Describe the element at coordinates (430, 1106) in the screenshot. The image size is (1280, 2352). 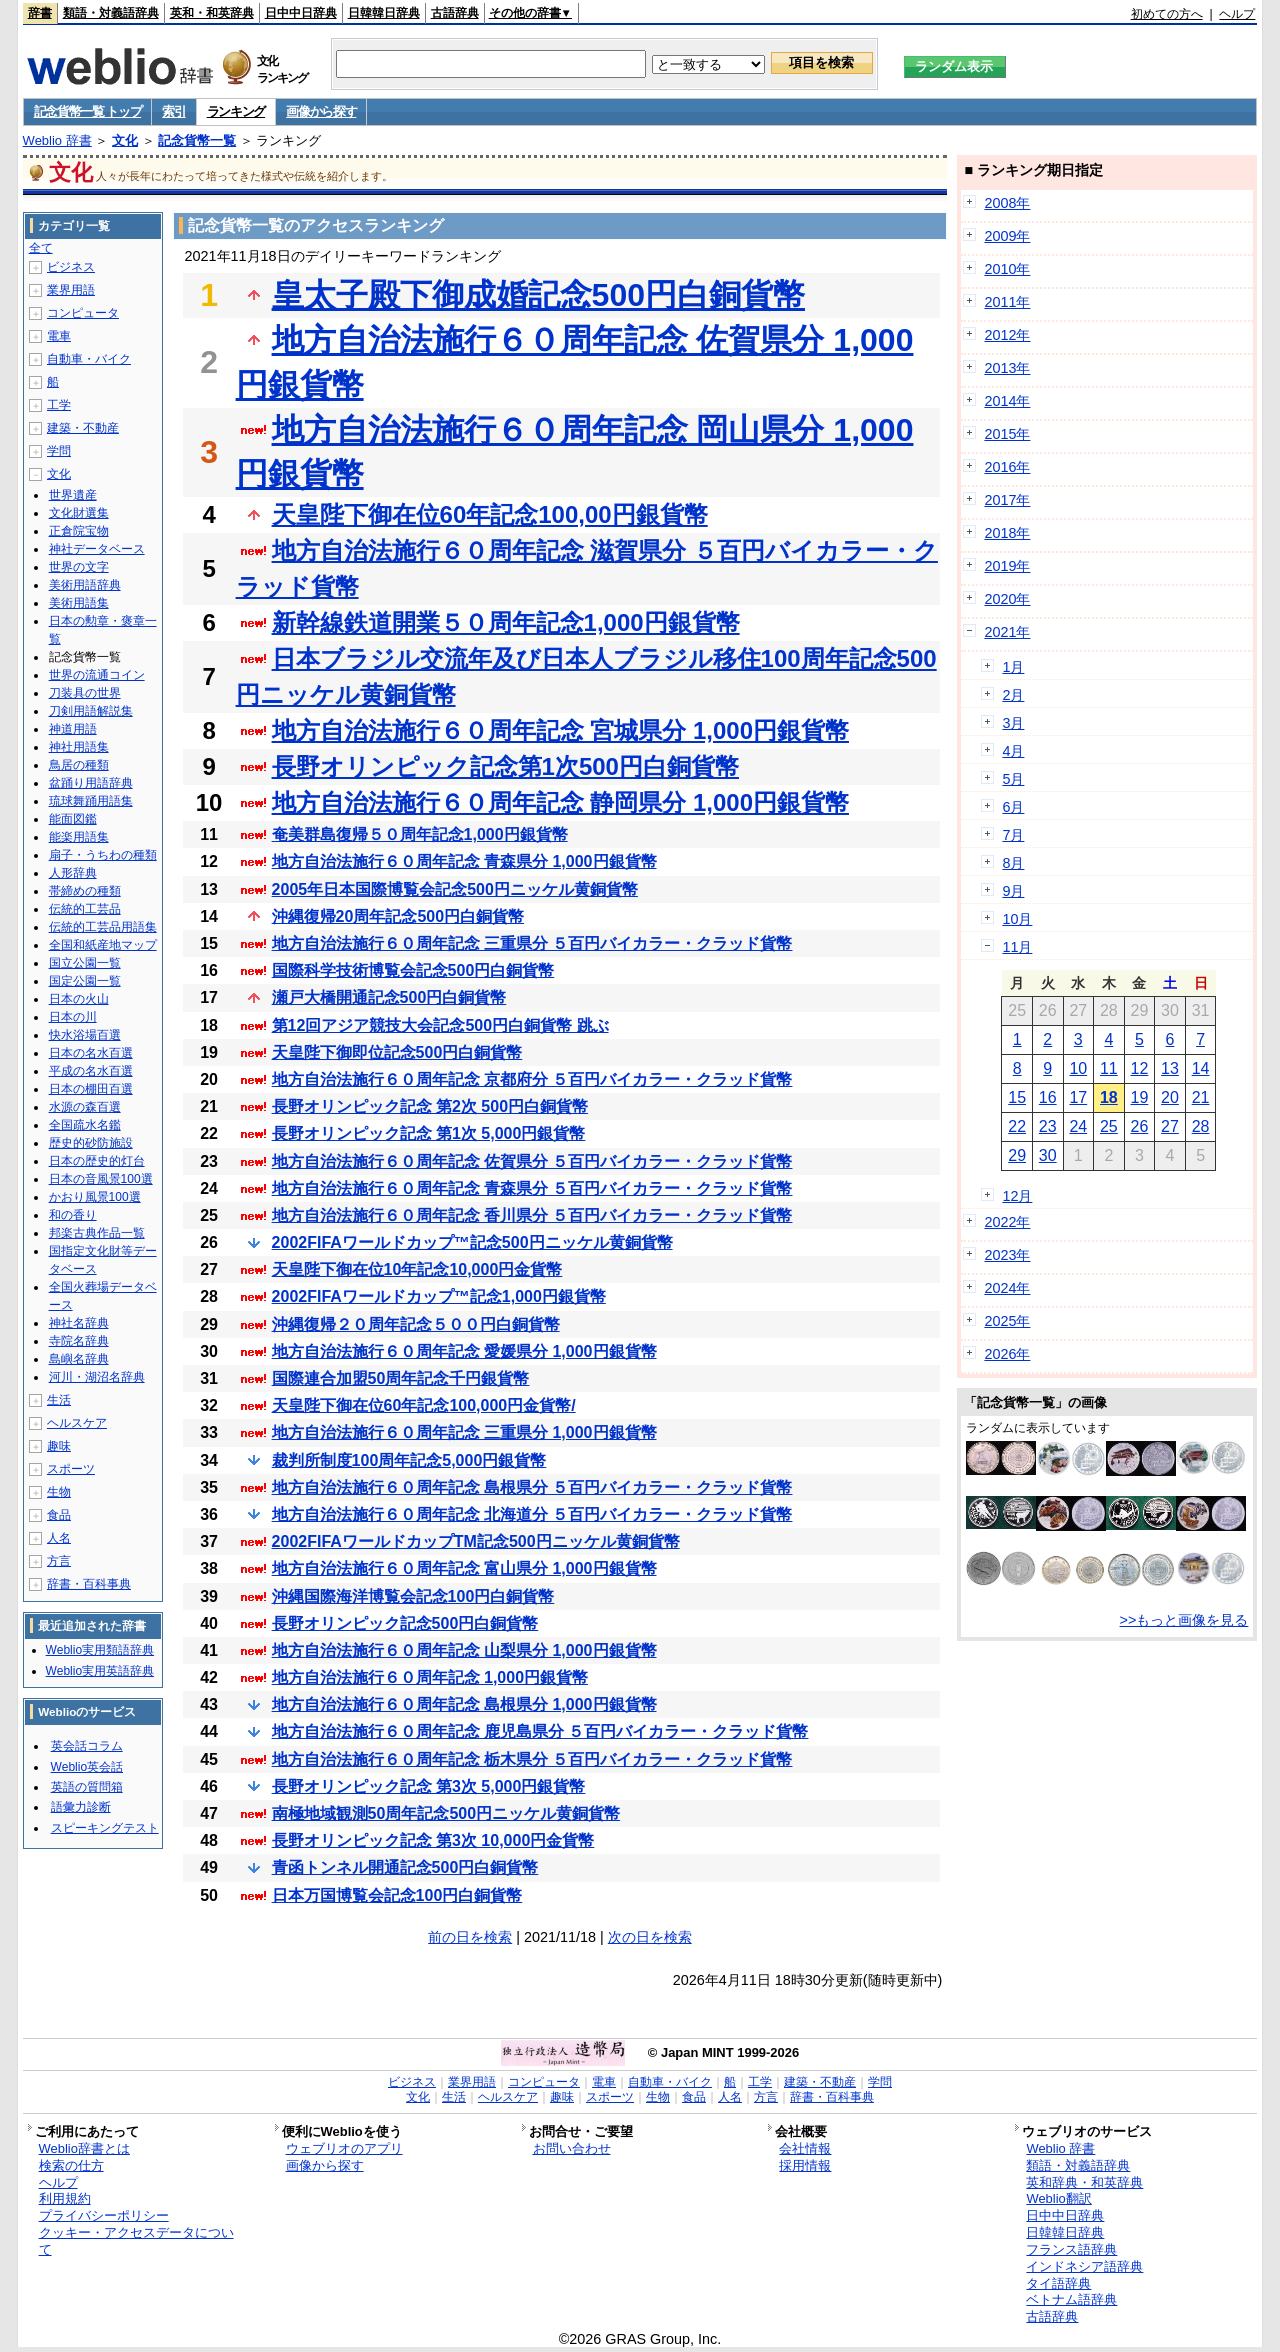
I see `長野オリンピック記念 第2次 500円白銅貨幣` at that location.